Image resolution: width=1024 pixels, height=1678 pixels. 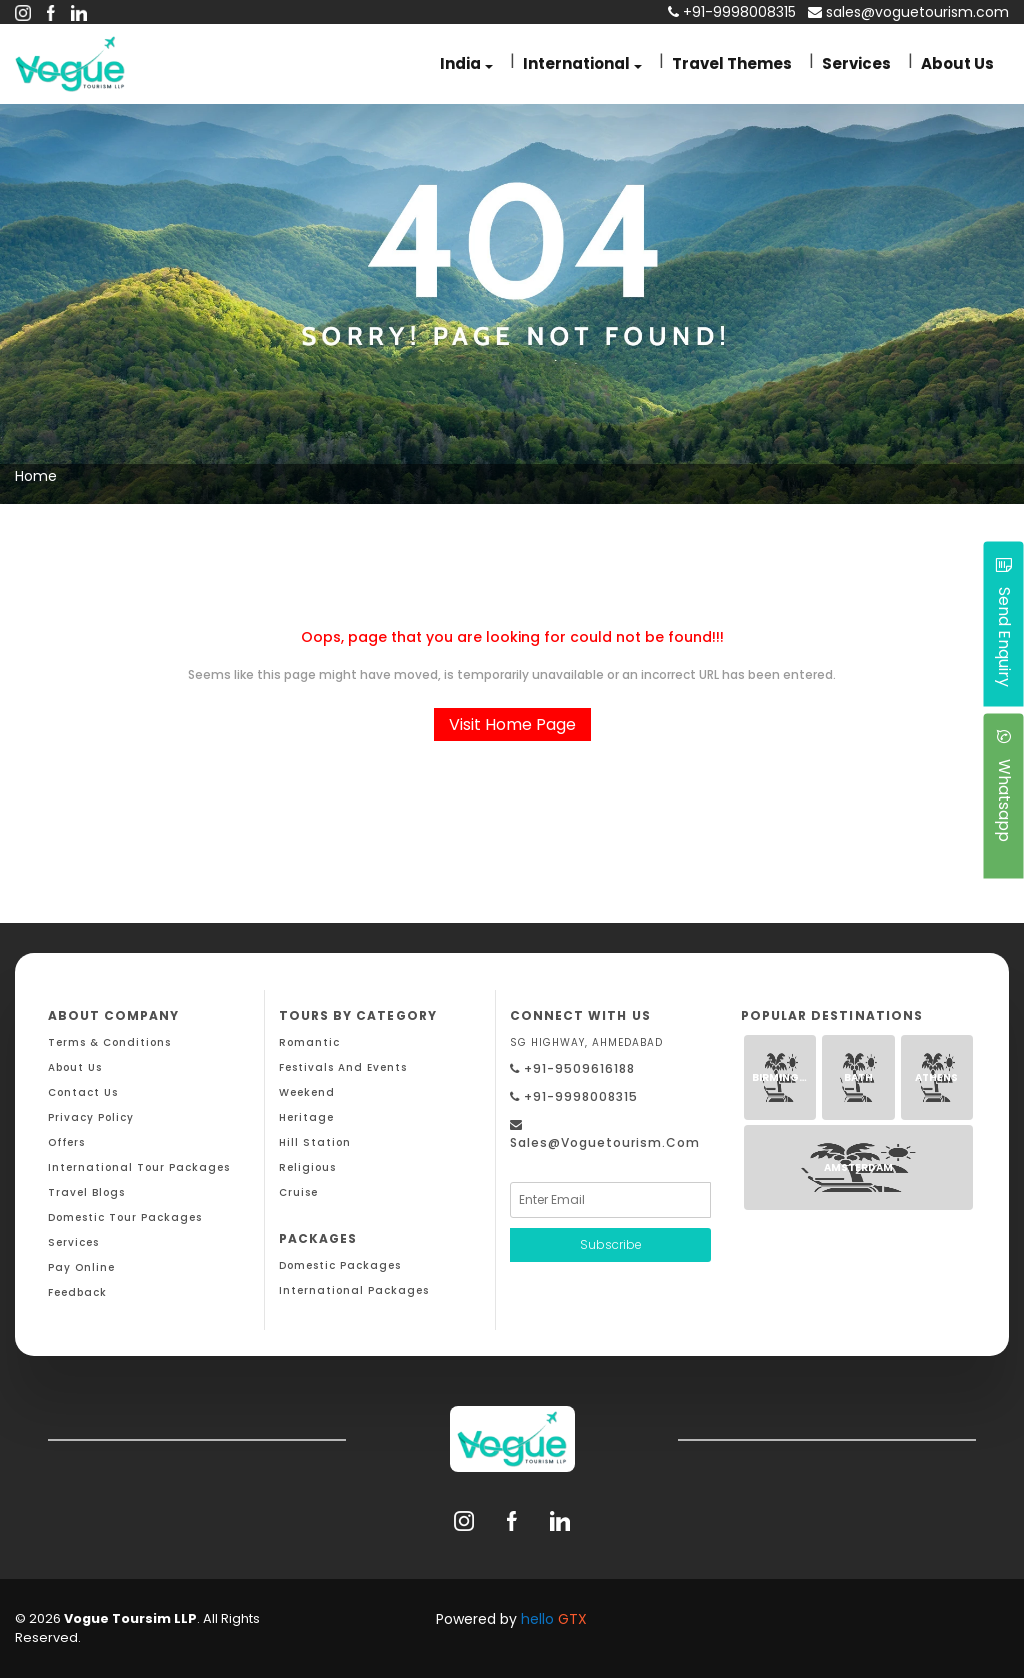 What do you see at coordinates (91, 1117) in the screenshot?
I see `Privacy Policy` at bounding box center [91, 1117].